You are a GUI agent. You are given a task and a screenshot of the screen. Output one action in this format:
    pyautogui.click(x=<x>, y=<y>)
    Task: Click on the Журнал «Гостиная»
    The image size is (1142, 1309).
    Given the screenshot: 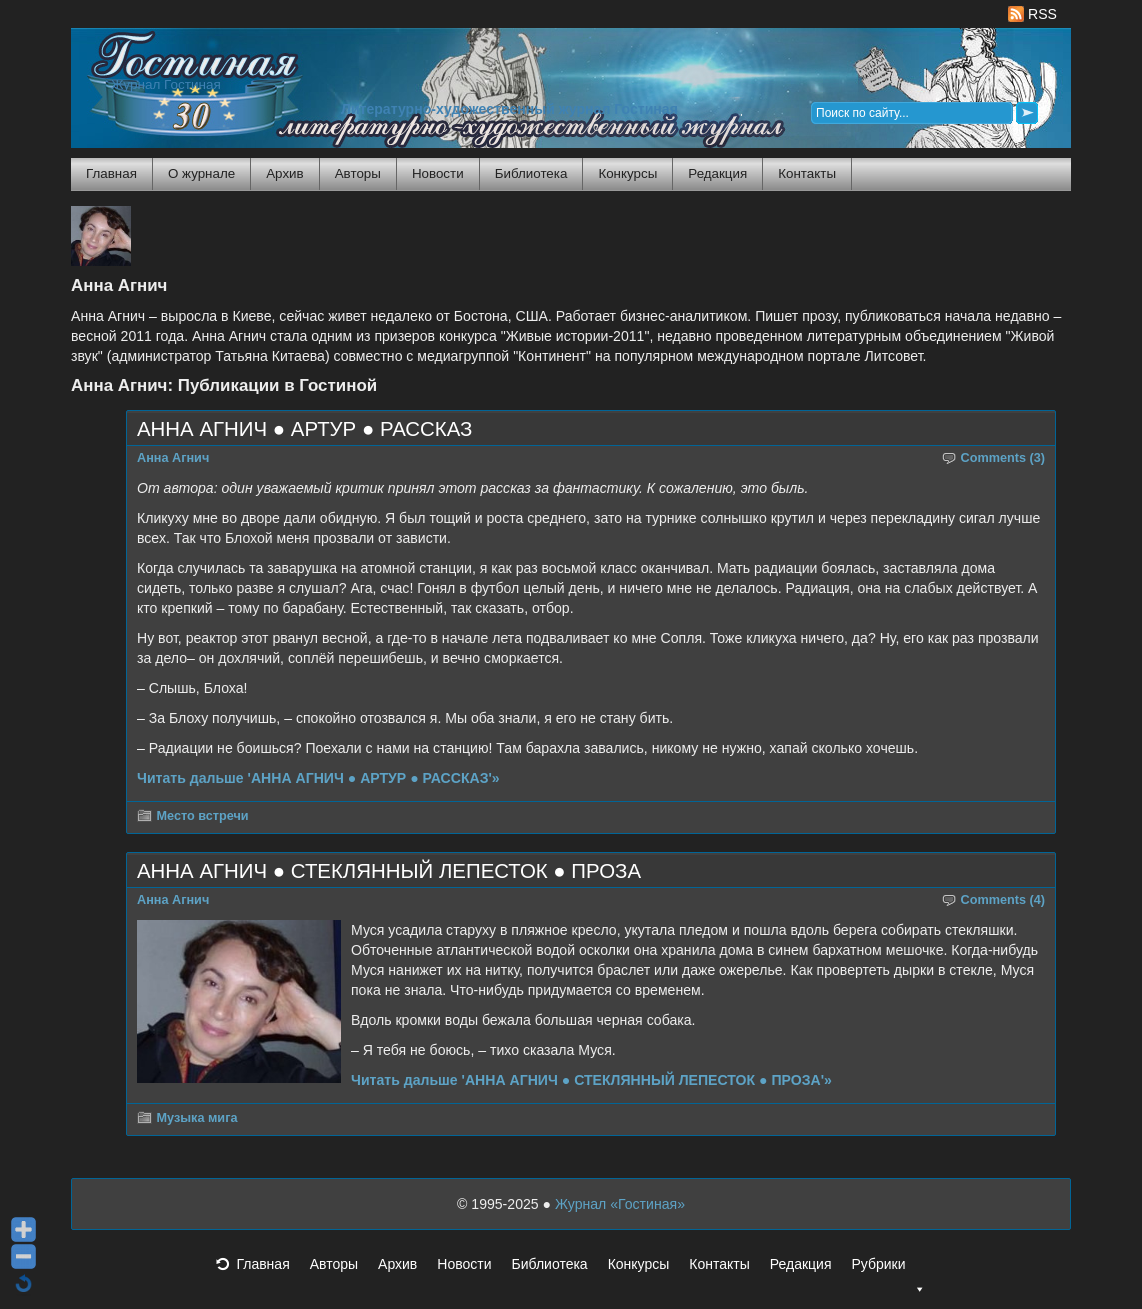 What is the action you would take?
    pyautogui.click(x=620, y=1204)
    